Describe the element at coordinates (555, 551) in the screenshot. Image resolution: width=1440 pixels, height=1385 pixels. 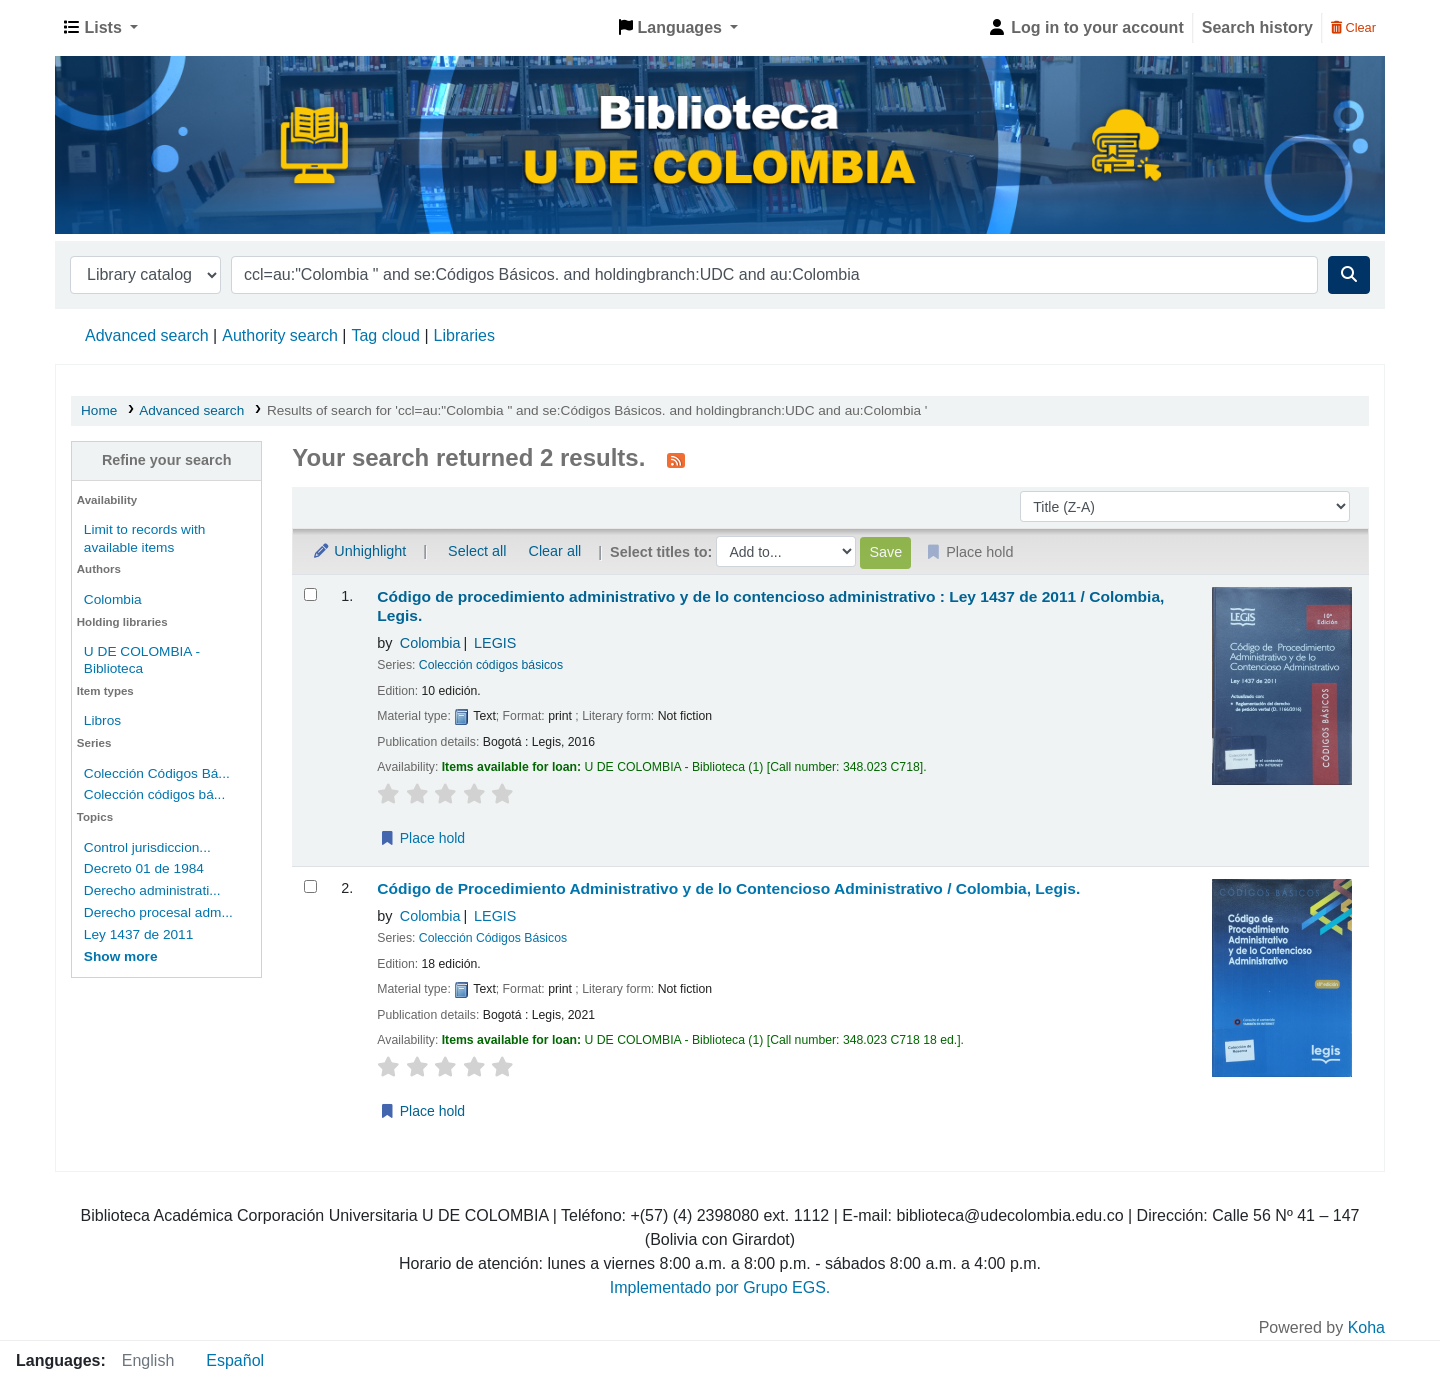
I see `Clear all` at that location.